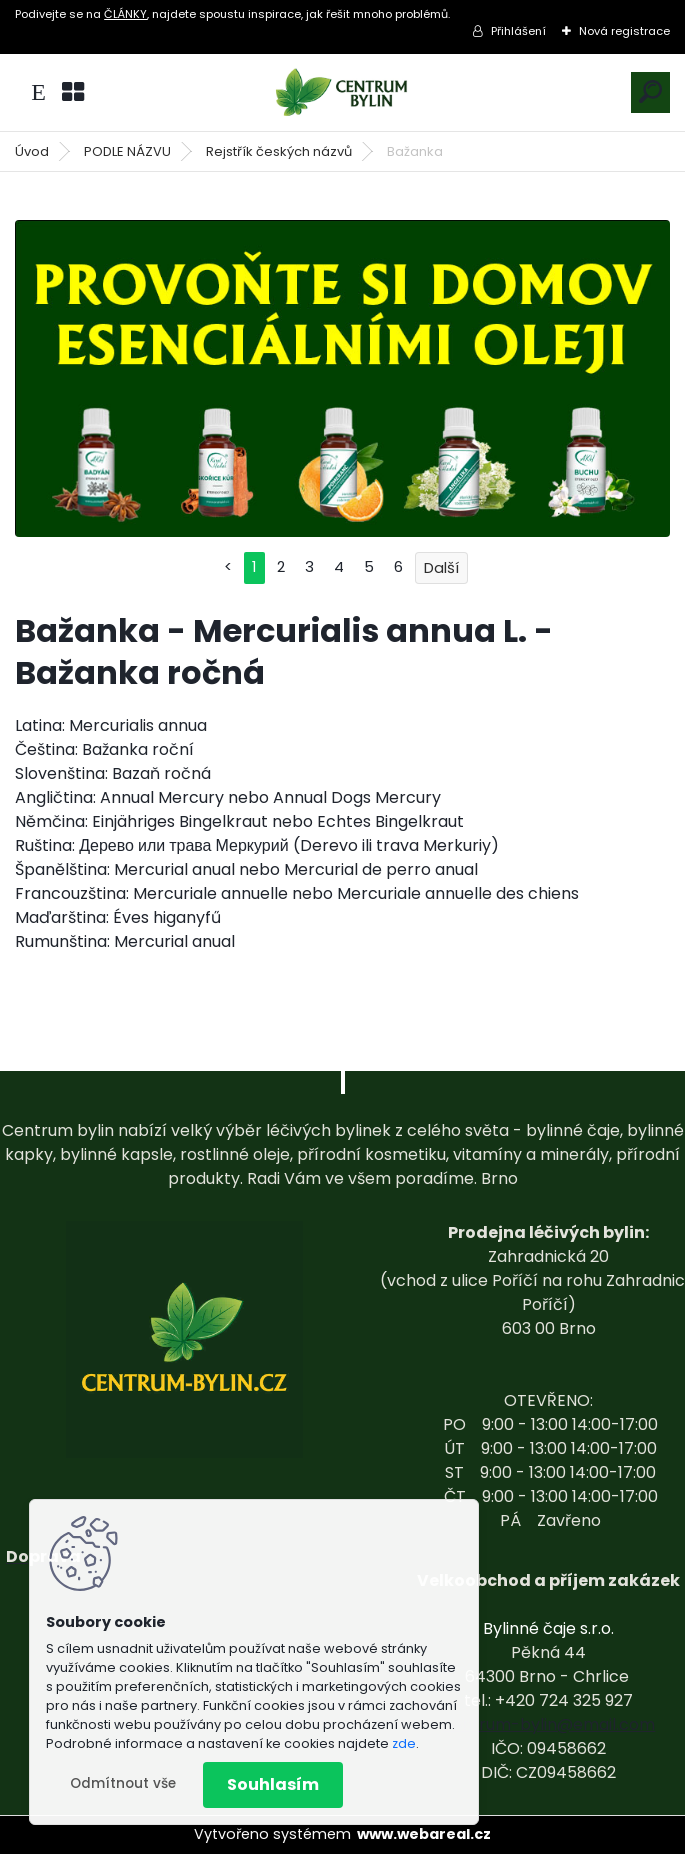 The width and height of the screenshot is (685, 1854). I want to click on Souhlasím, so click(273, 1784).